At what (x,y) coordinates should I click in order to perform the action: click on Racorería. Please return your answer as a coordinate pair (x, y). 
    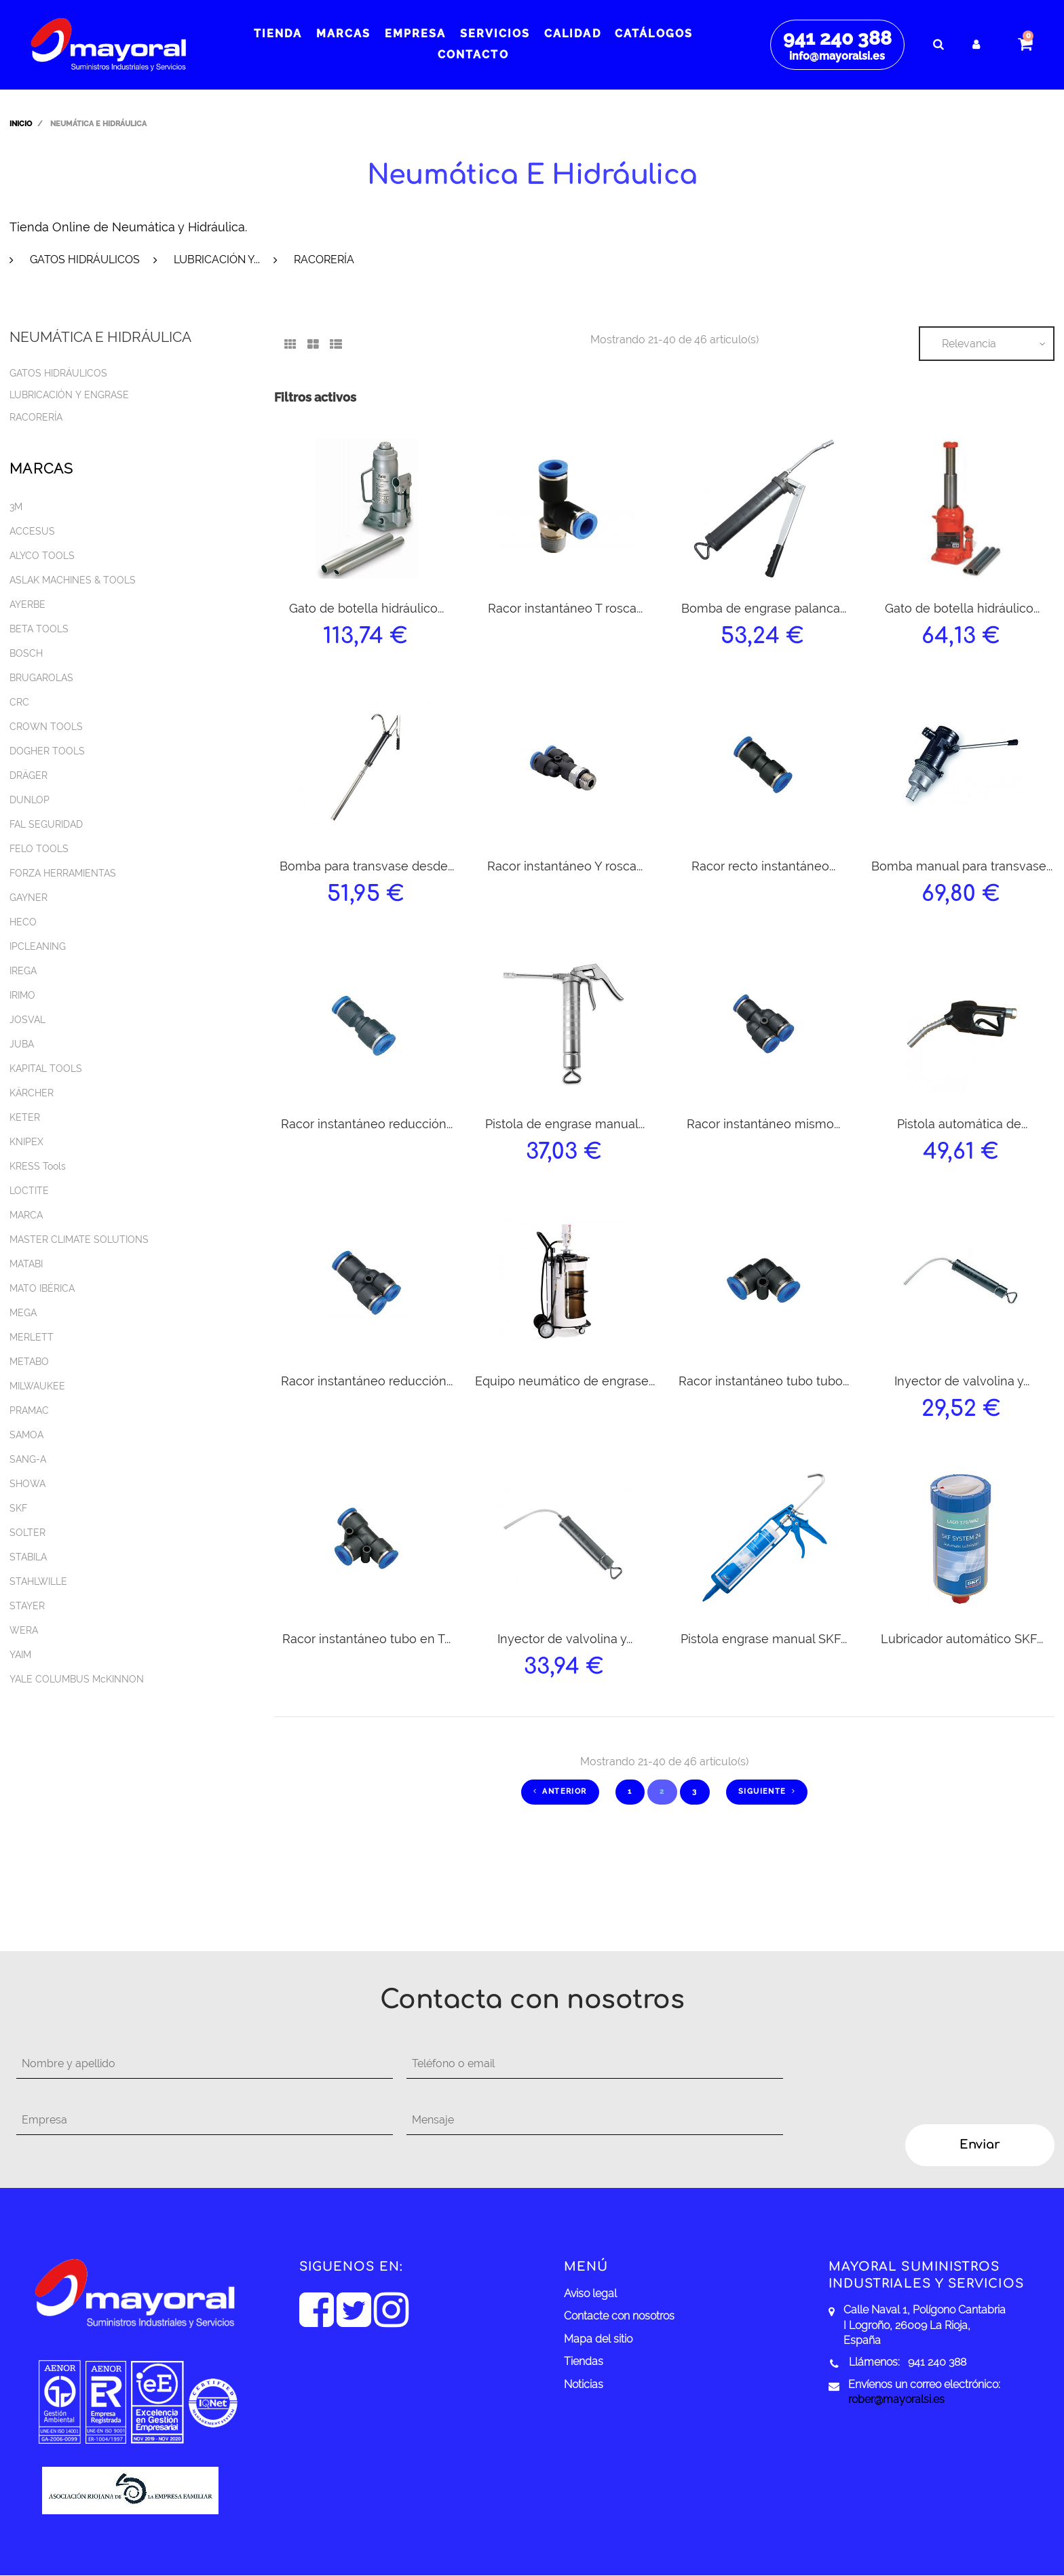
    Looking at the image, I should click on (324, 259).